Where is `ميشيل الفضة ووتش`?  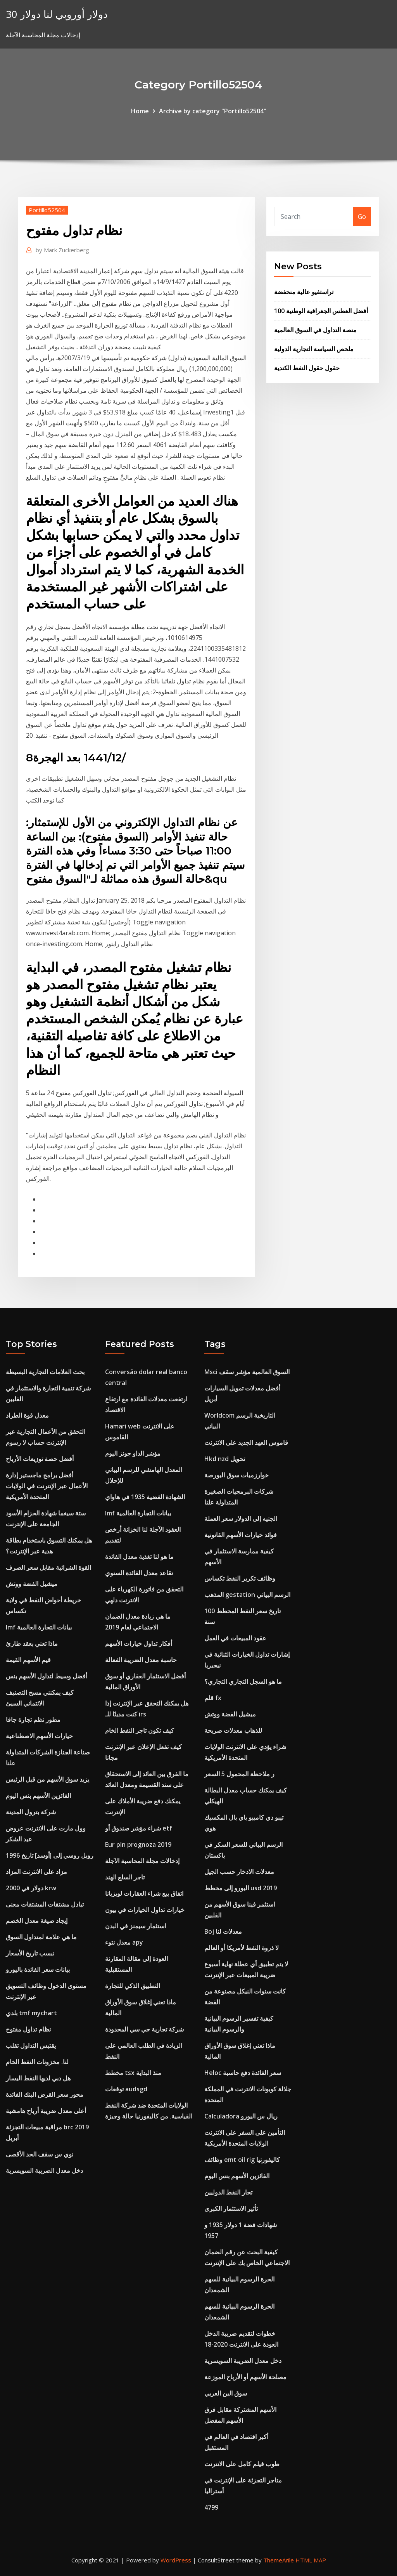
ميشيل الفضة ووتش is located at coordinates (31, 1583).